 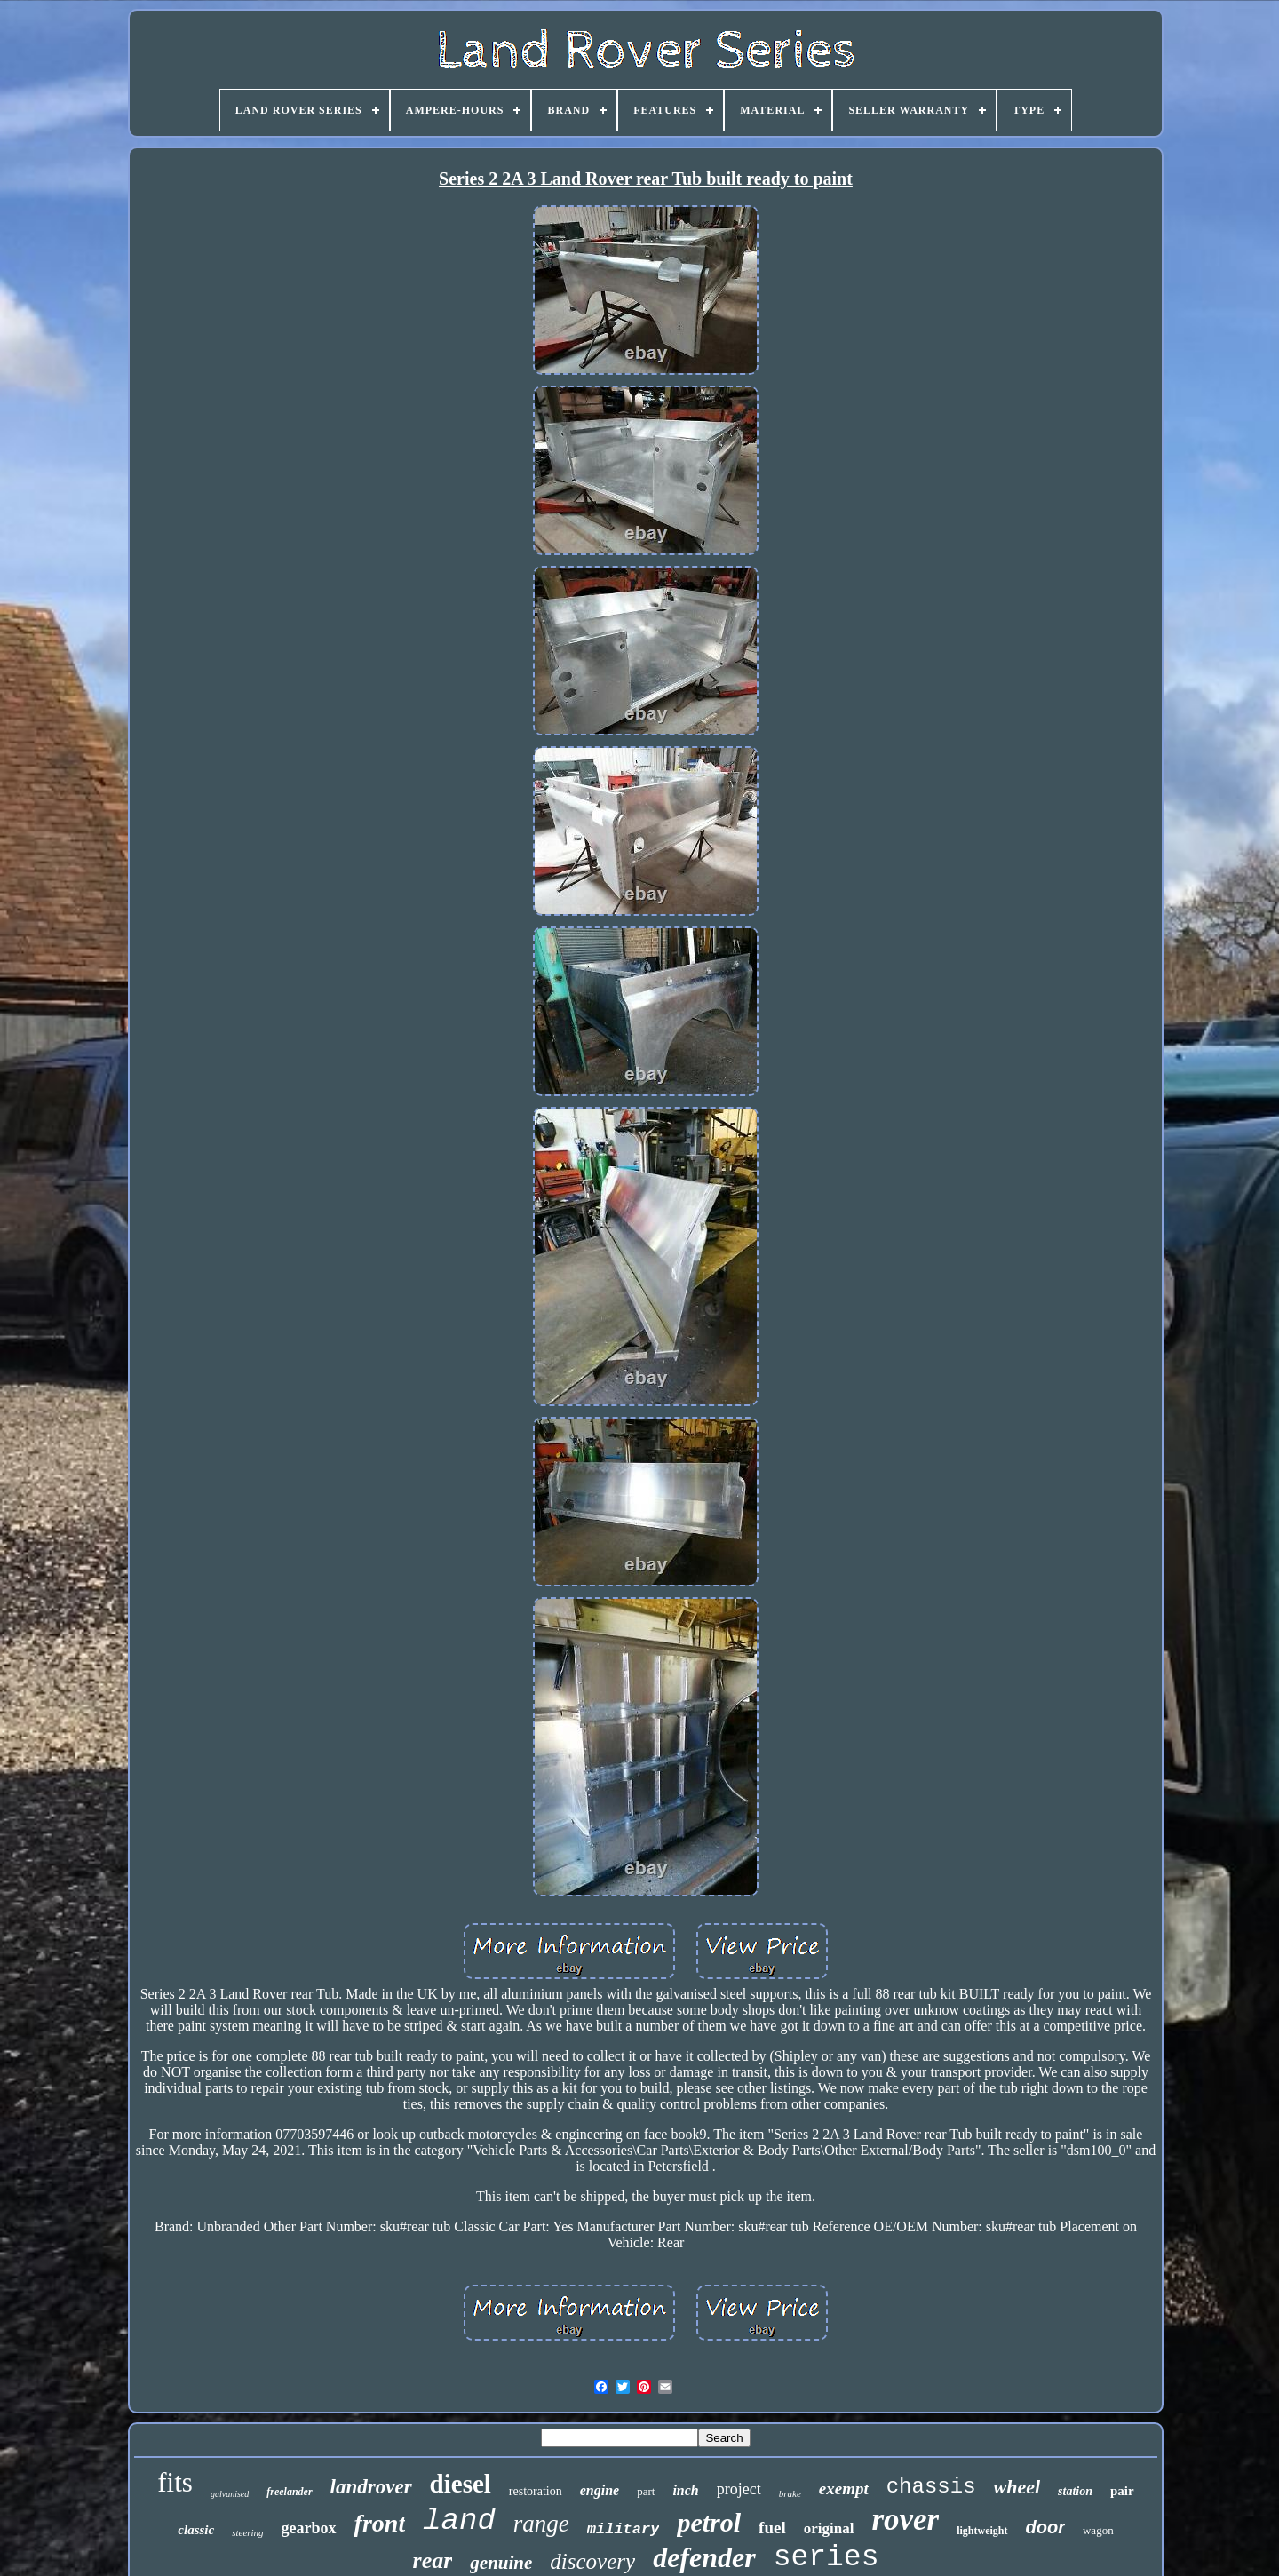 I want to click on landrover, so click(x=371, y=2487).